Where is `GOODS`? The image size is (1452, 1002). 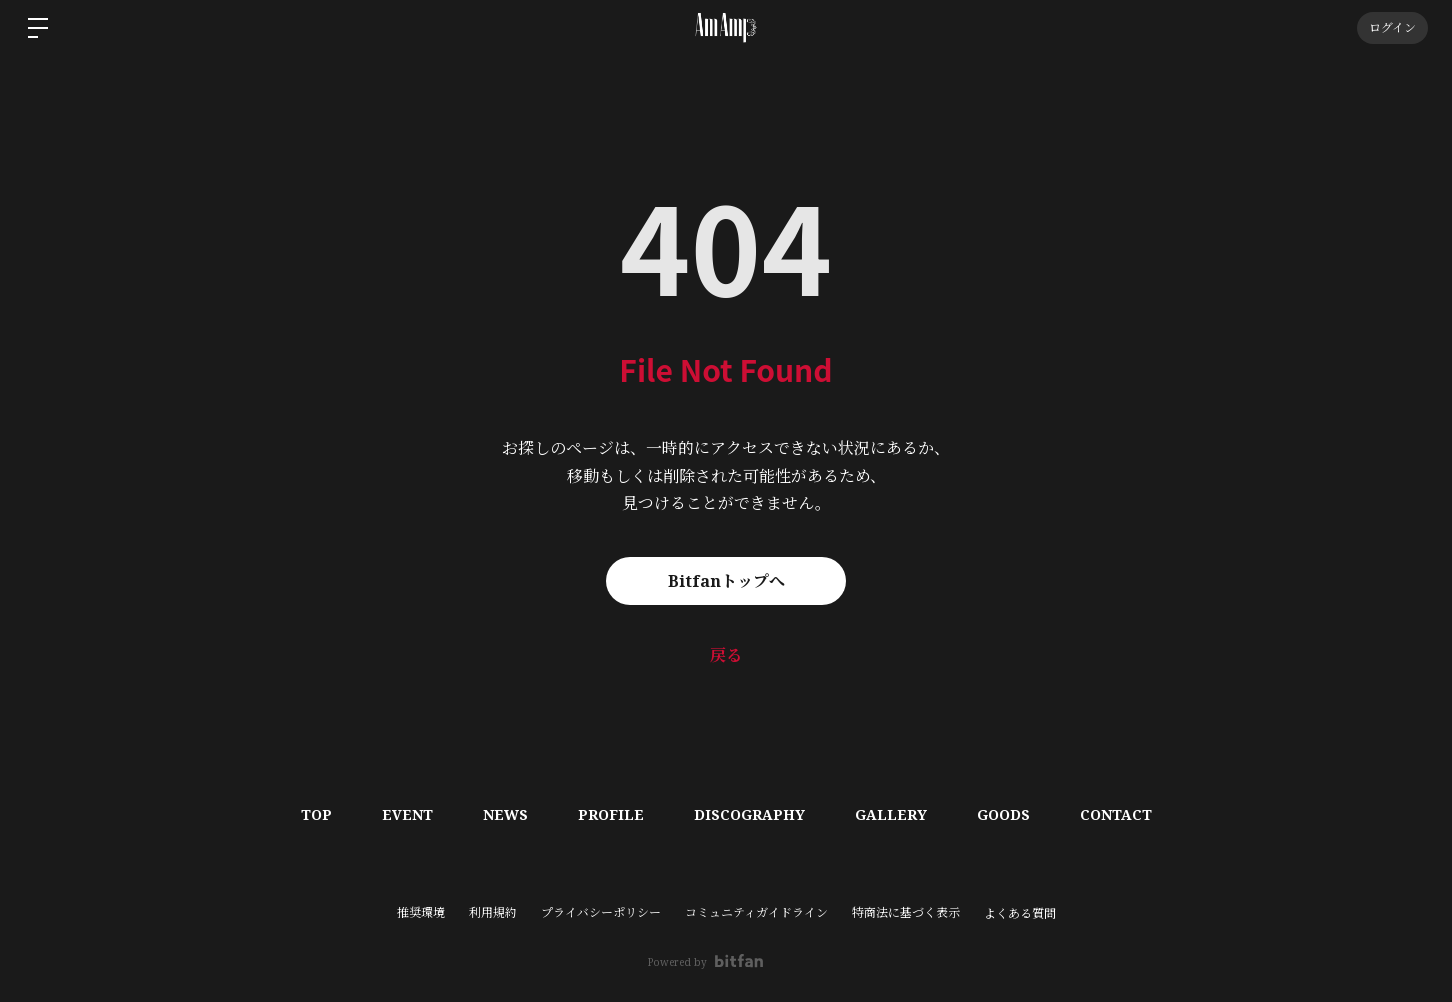
GOODS is located at coordinates (1003, 814).